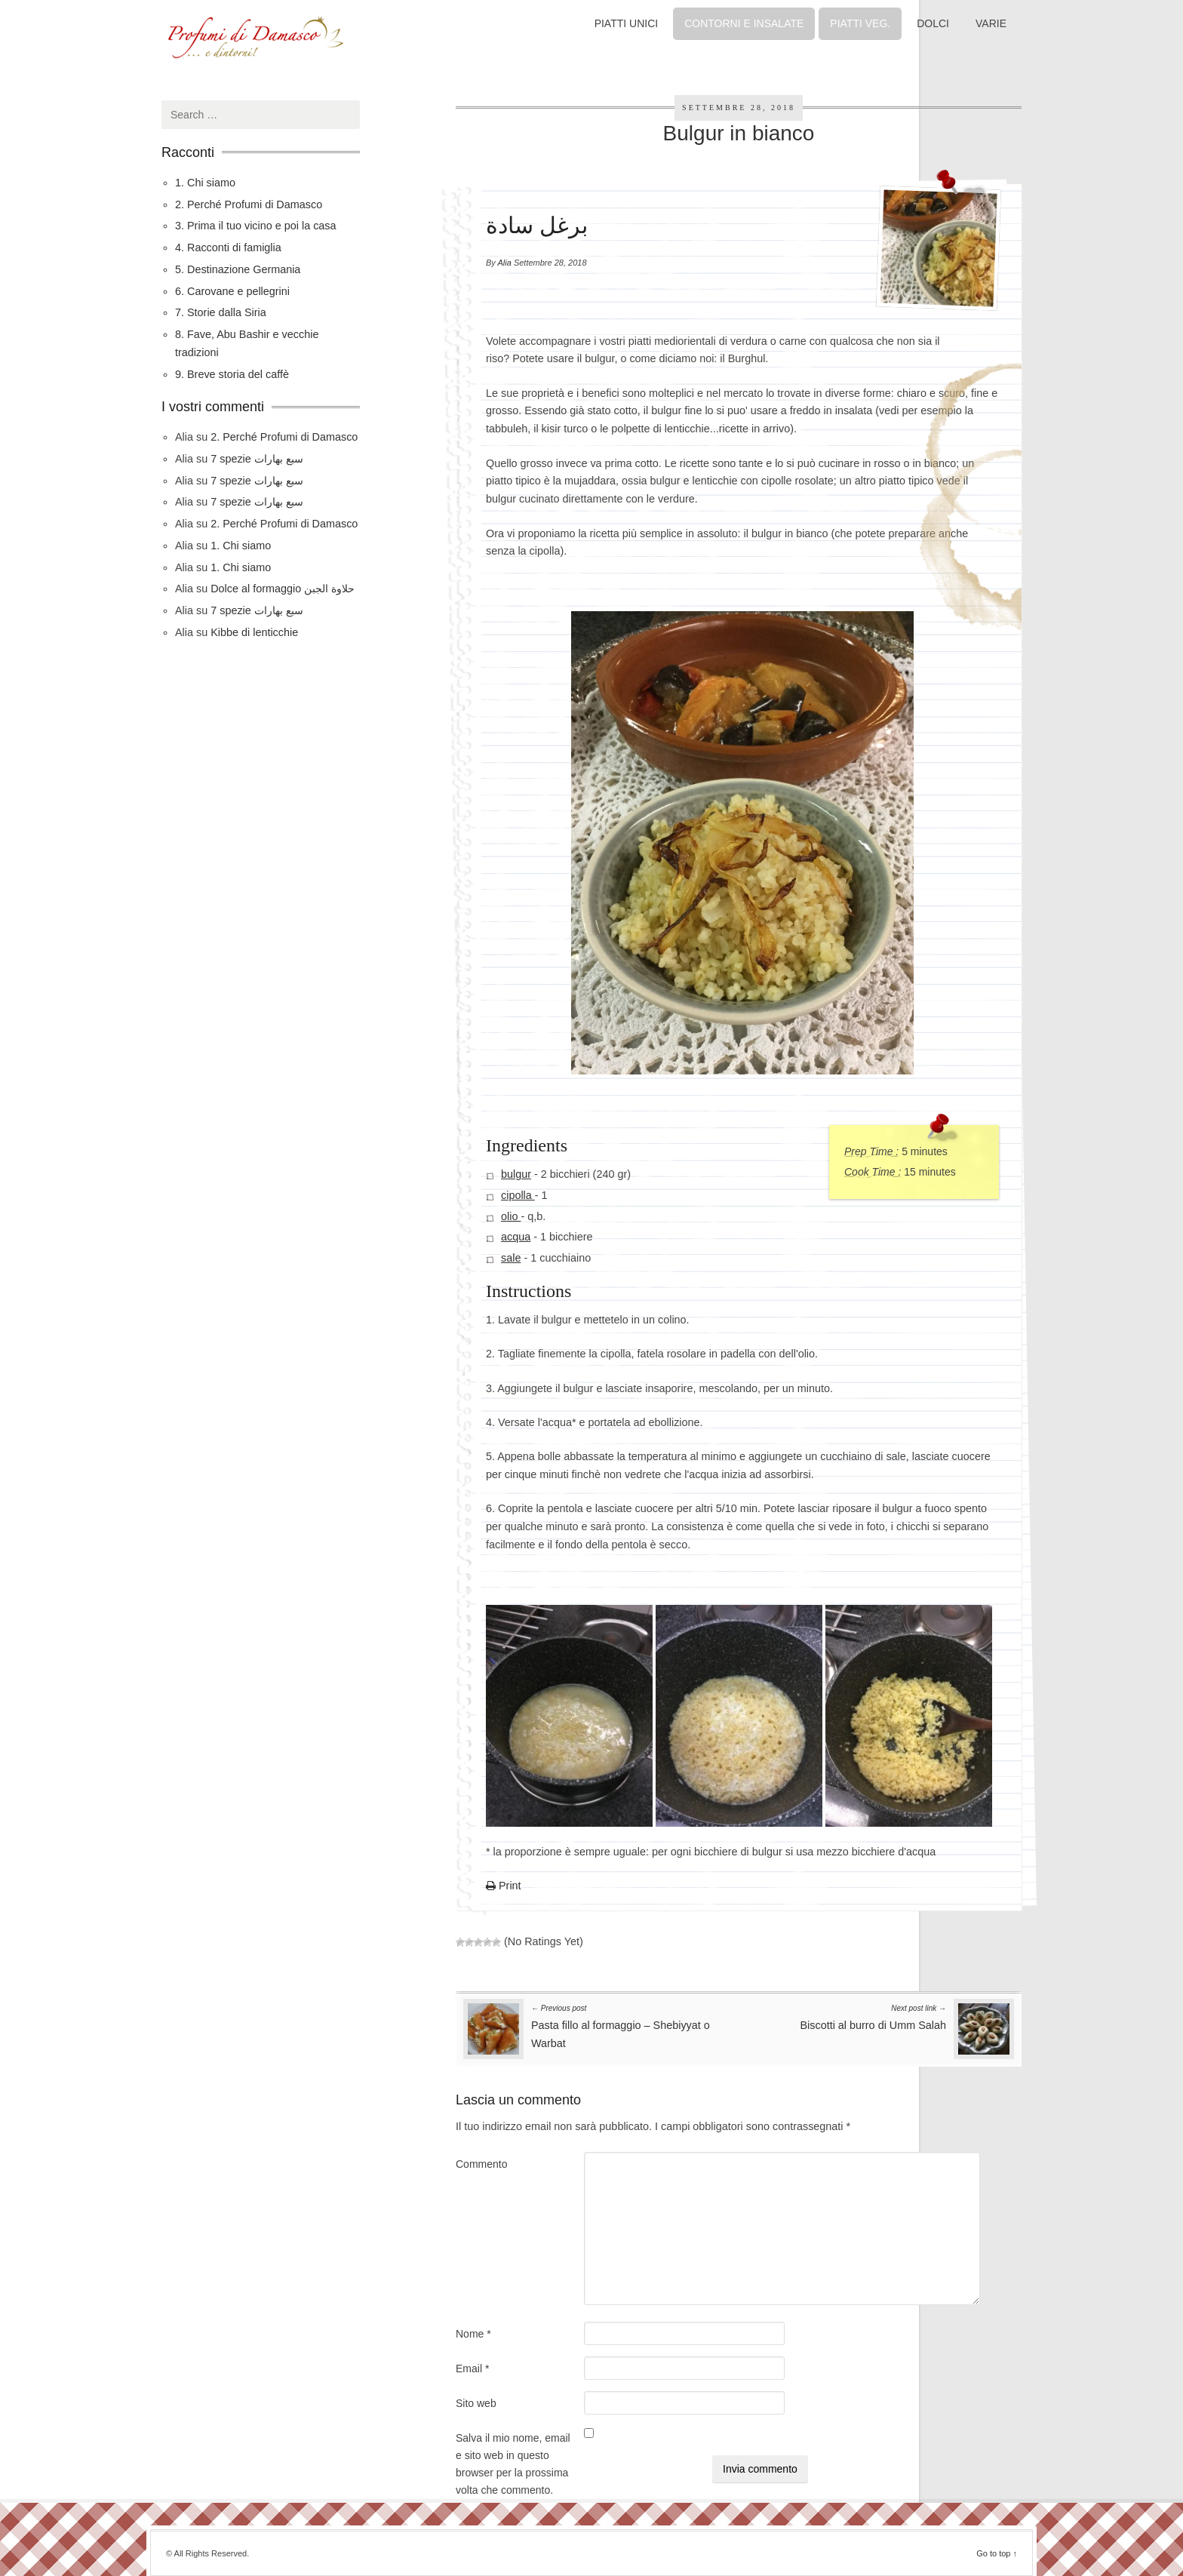  What do you see at coordinates (991, 23) in the screenshot?
I see `VARIE` at bounding box center [991, 23].